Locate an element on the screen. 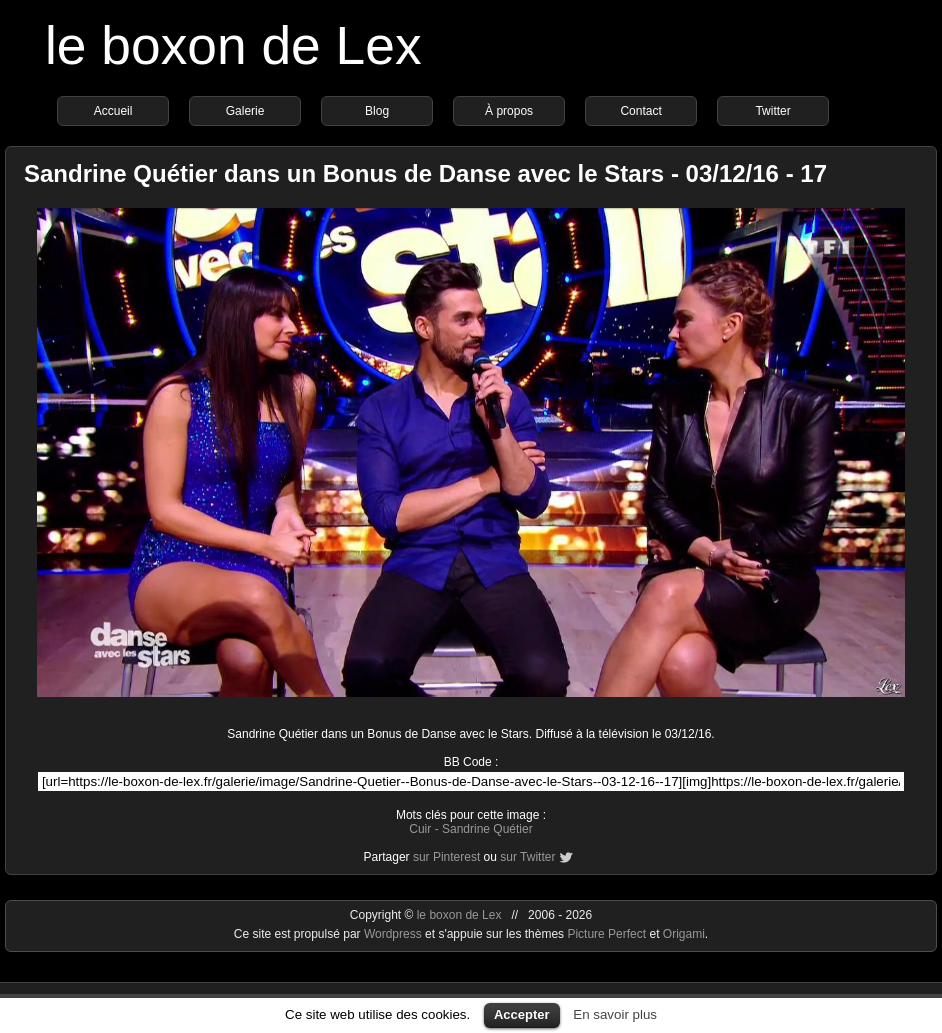  Accepter is located at coordinates (522, 1014).